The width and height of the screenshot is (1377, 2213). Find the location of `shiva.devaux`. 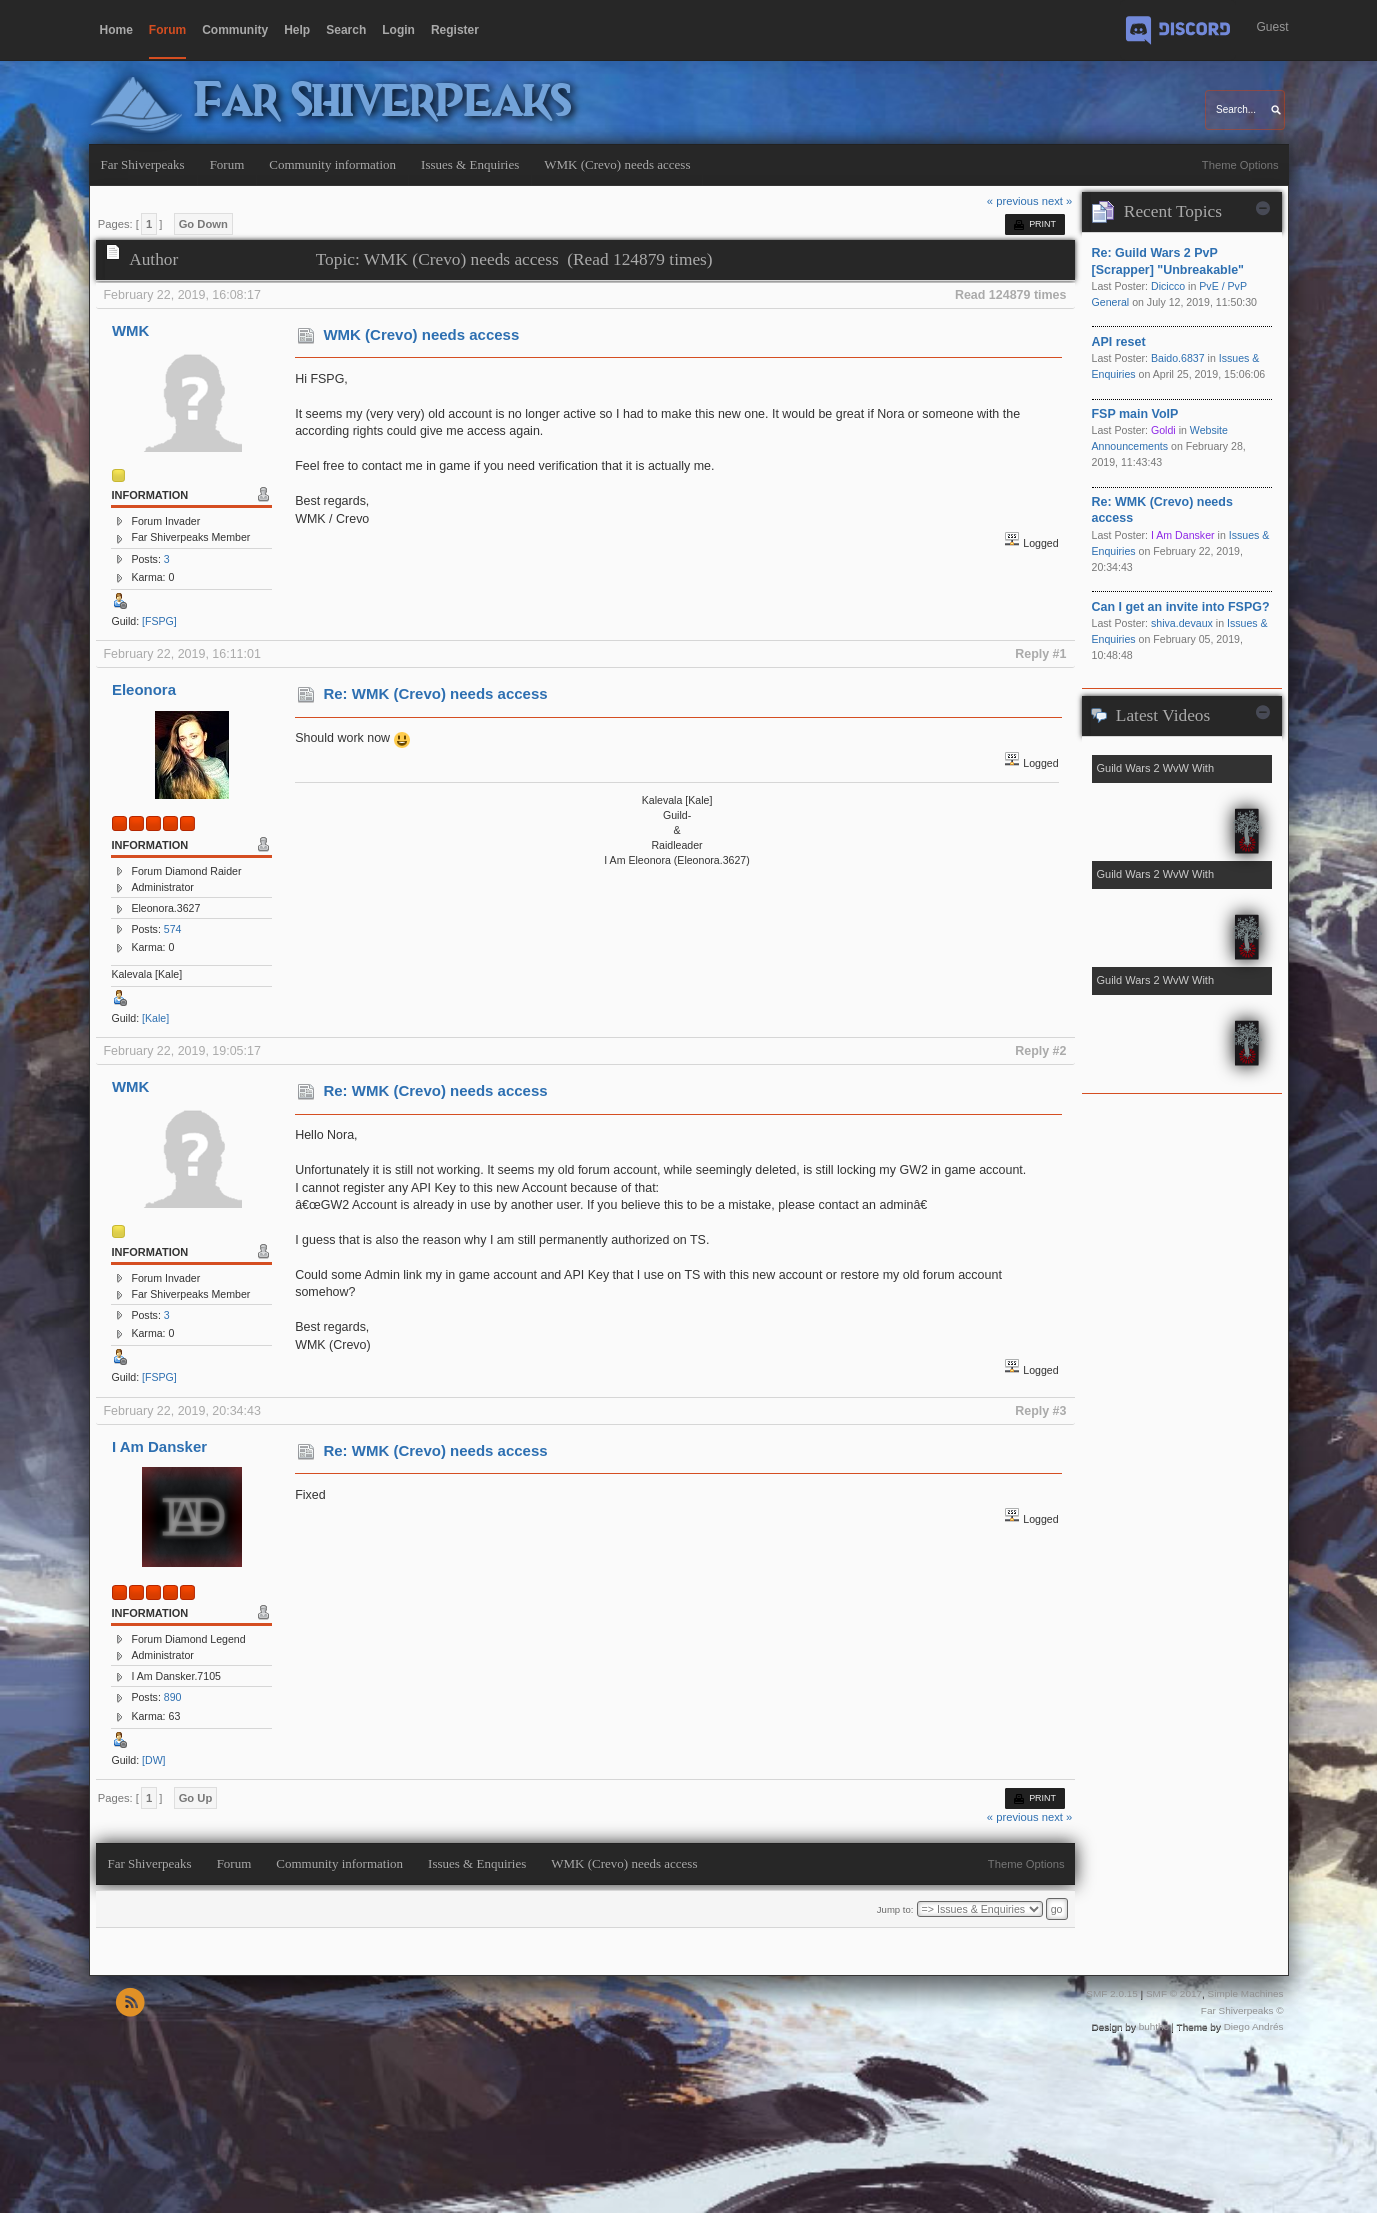

shiva.devaux is located at coordinates (1182, 623).